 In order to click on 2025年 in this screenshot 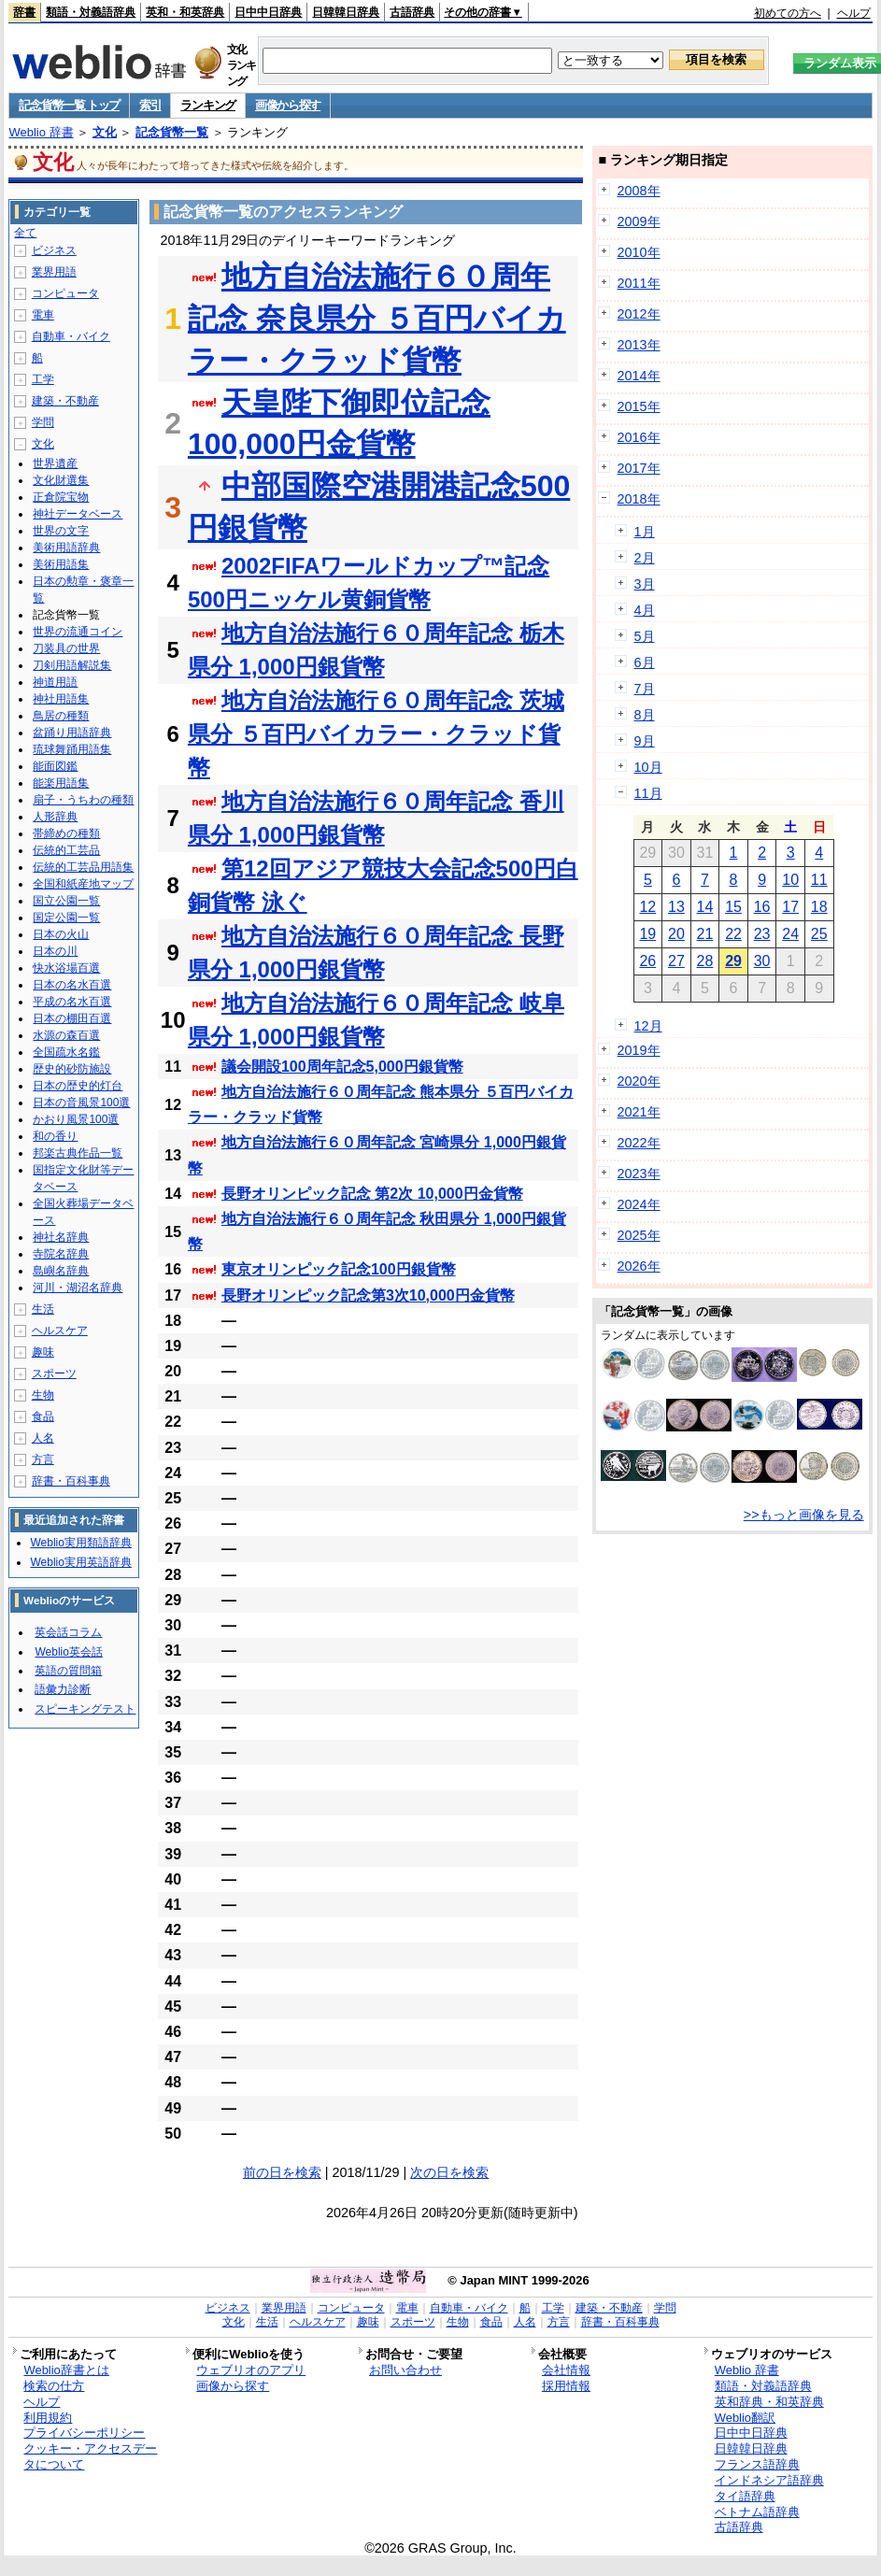, I will do `click(639, 1235)`.